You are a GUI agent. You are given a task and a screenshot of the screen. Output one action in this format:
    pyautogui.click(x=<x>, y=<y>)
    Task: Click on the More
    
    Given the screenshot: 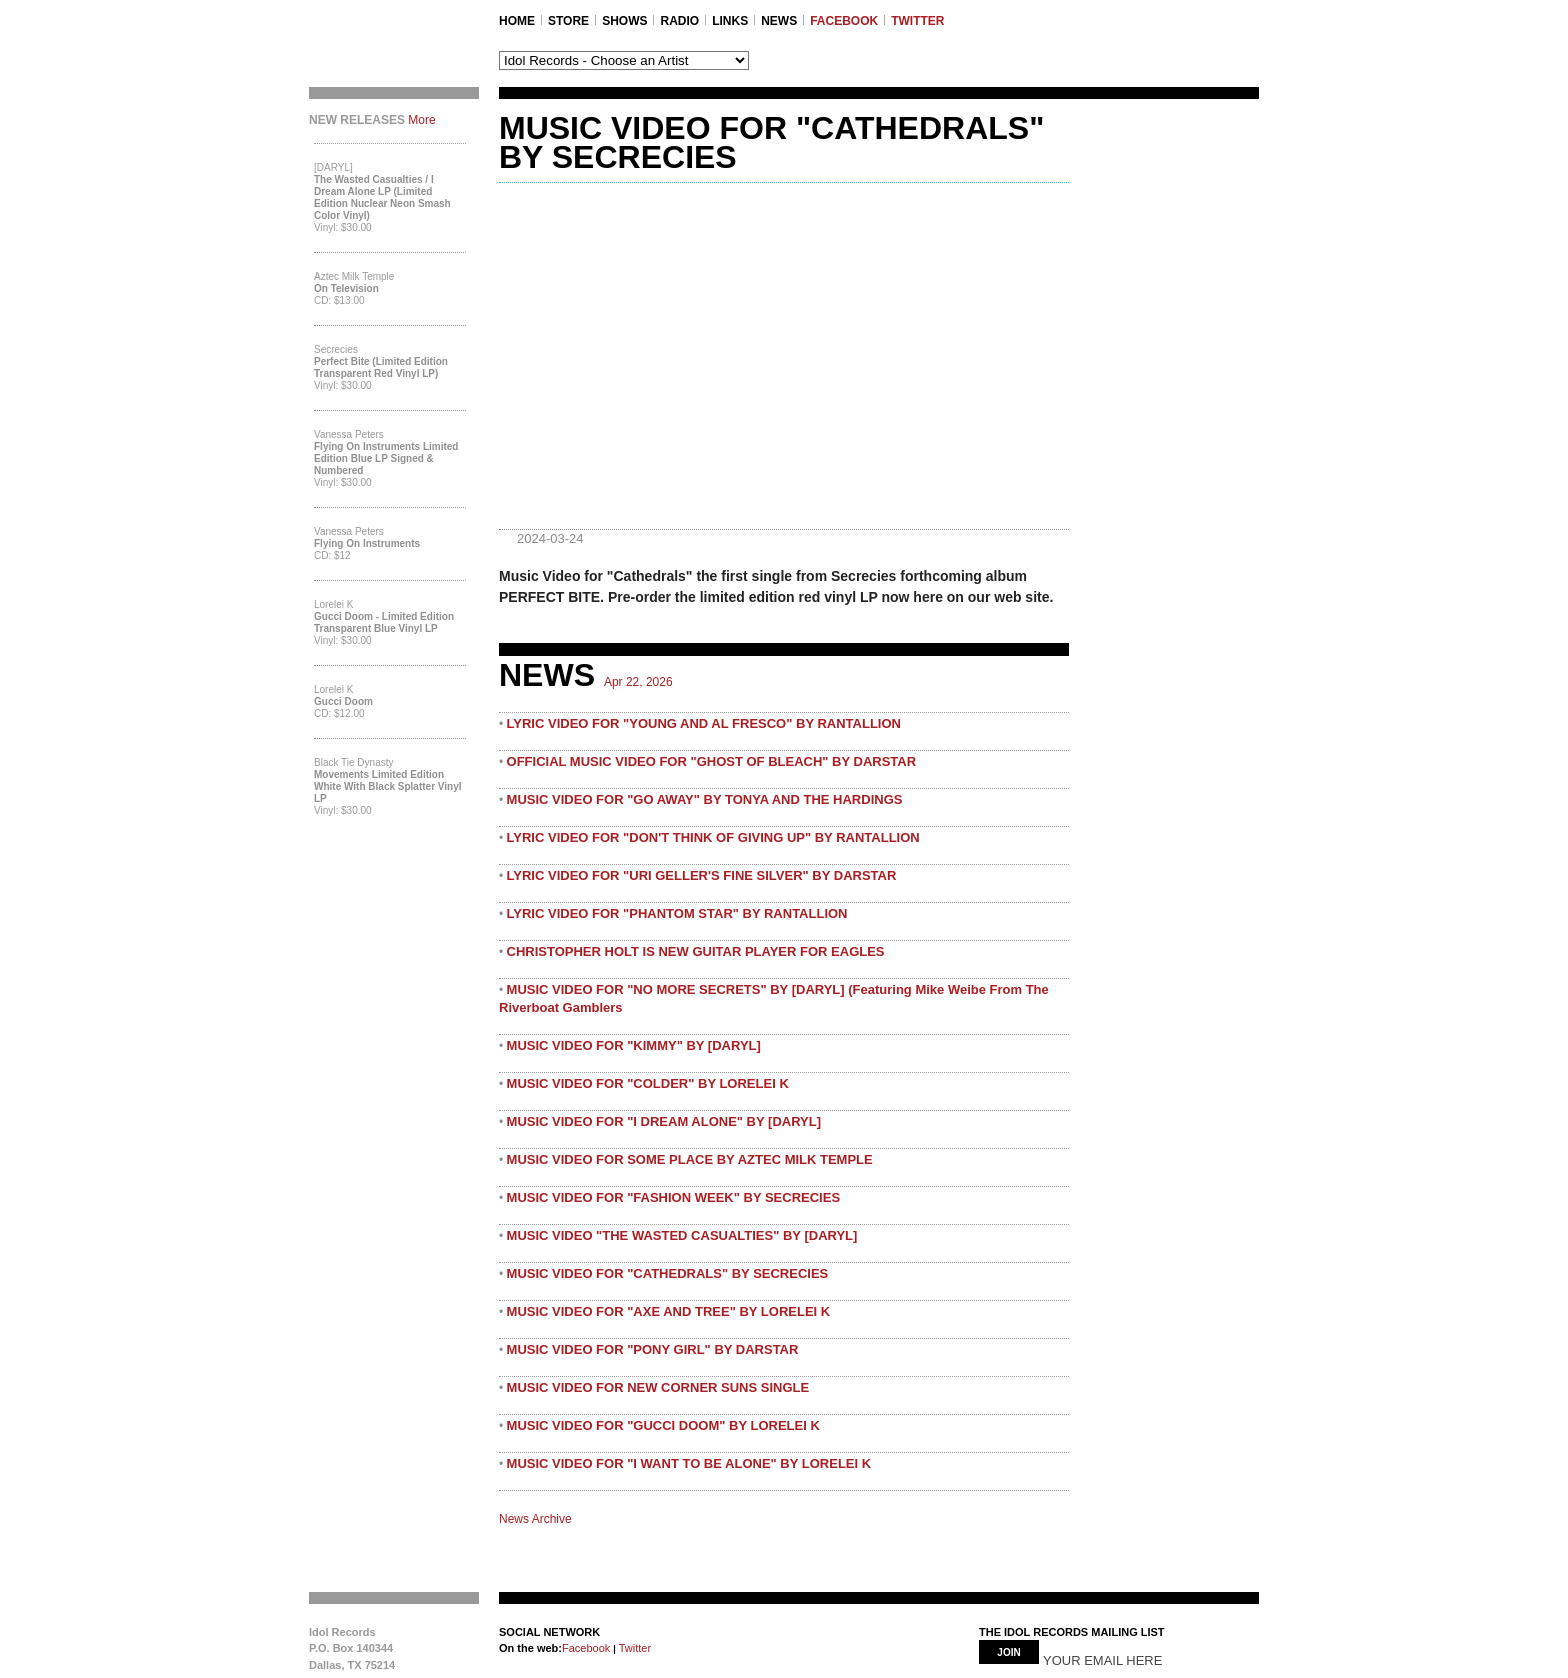 What is the action you would take?
    pyautogui.click(x=421, y=120)
    